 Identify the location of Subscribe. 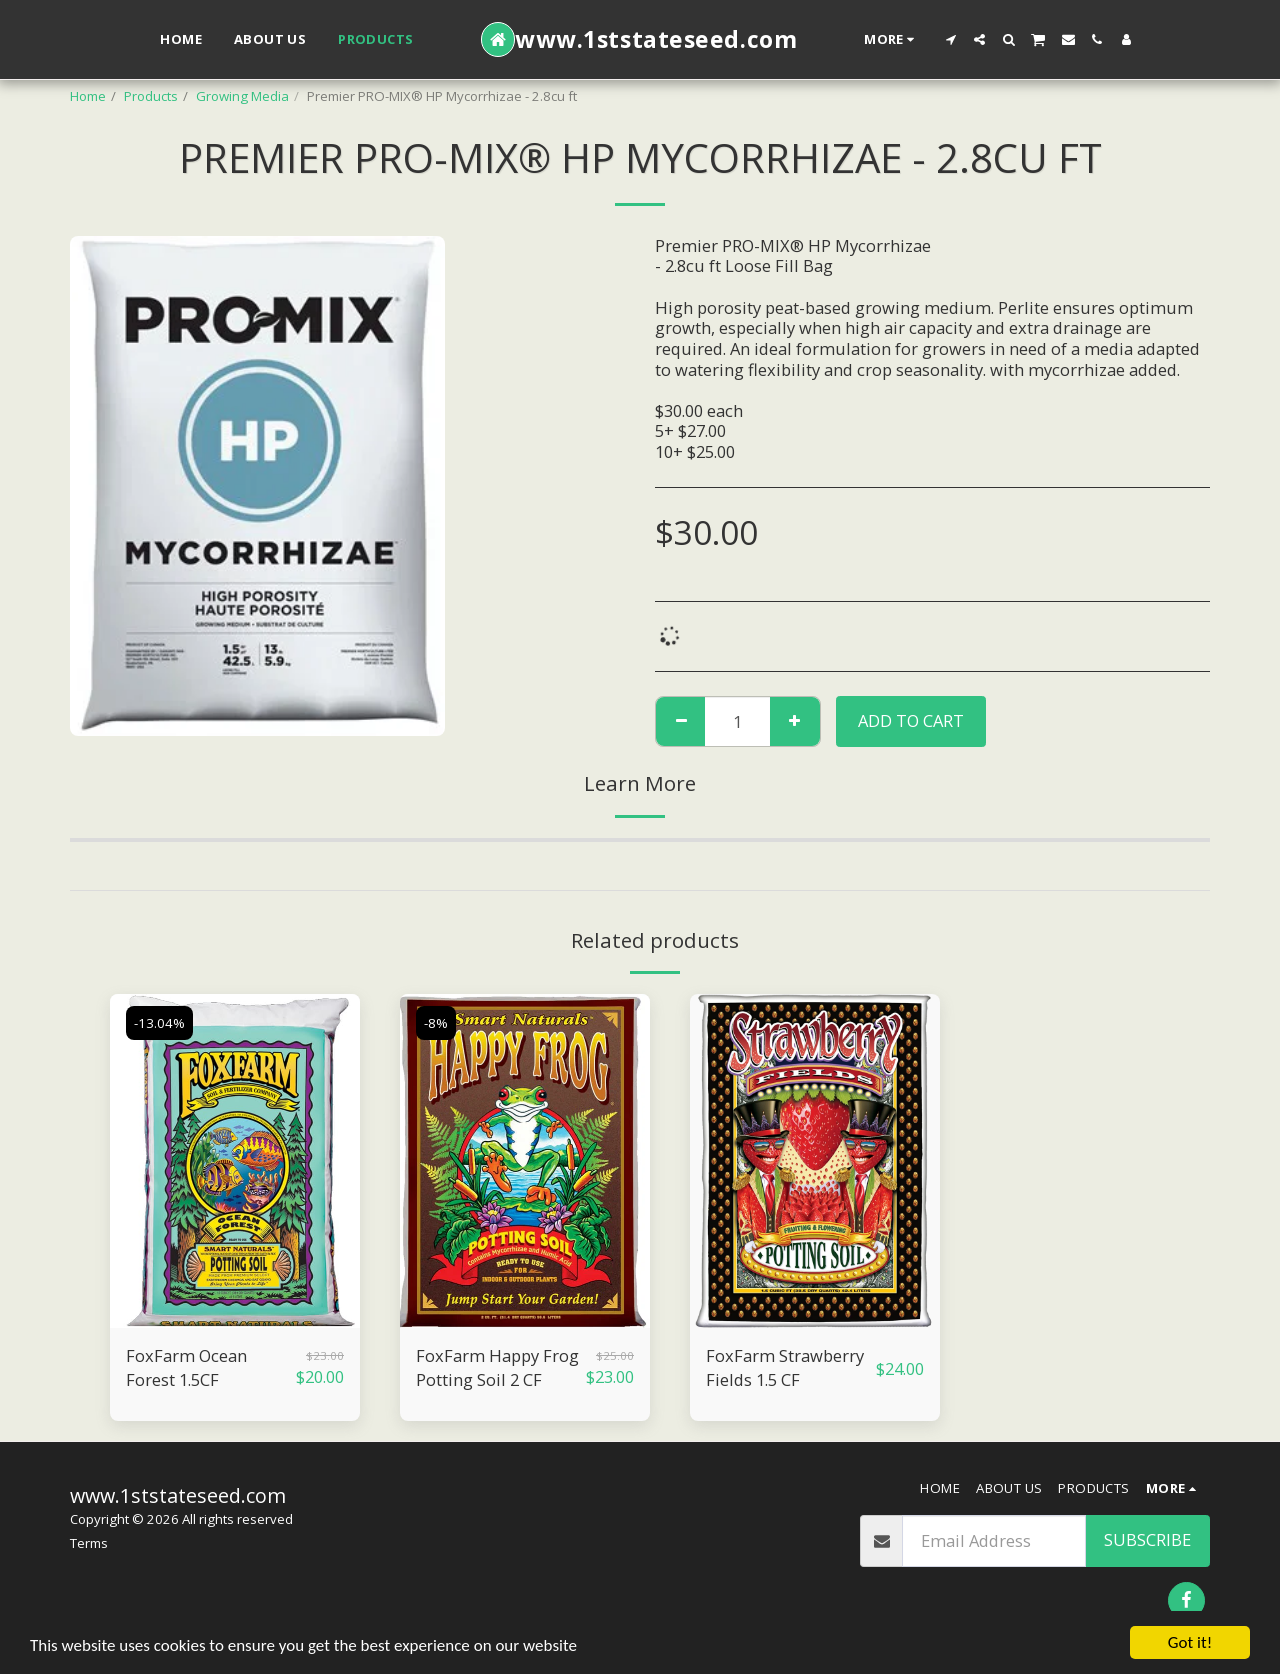
(1147, 1539).